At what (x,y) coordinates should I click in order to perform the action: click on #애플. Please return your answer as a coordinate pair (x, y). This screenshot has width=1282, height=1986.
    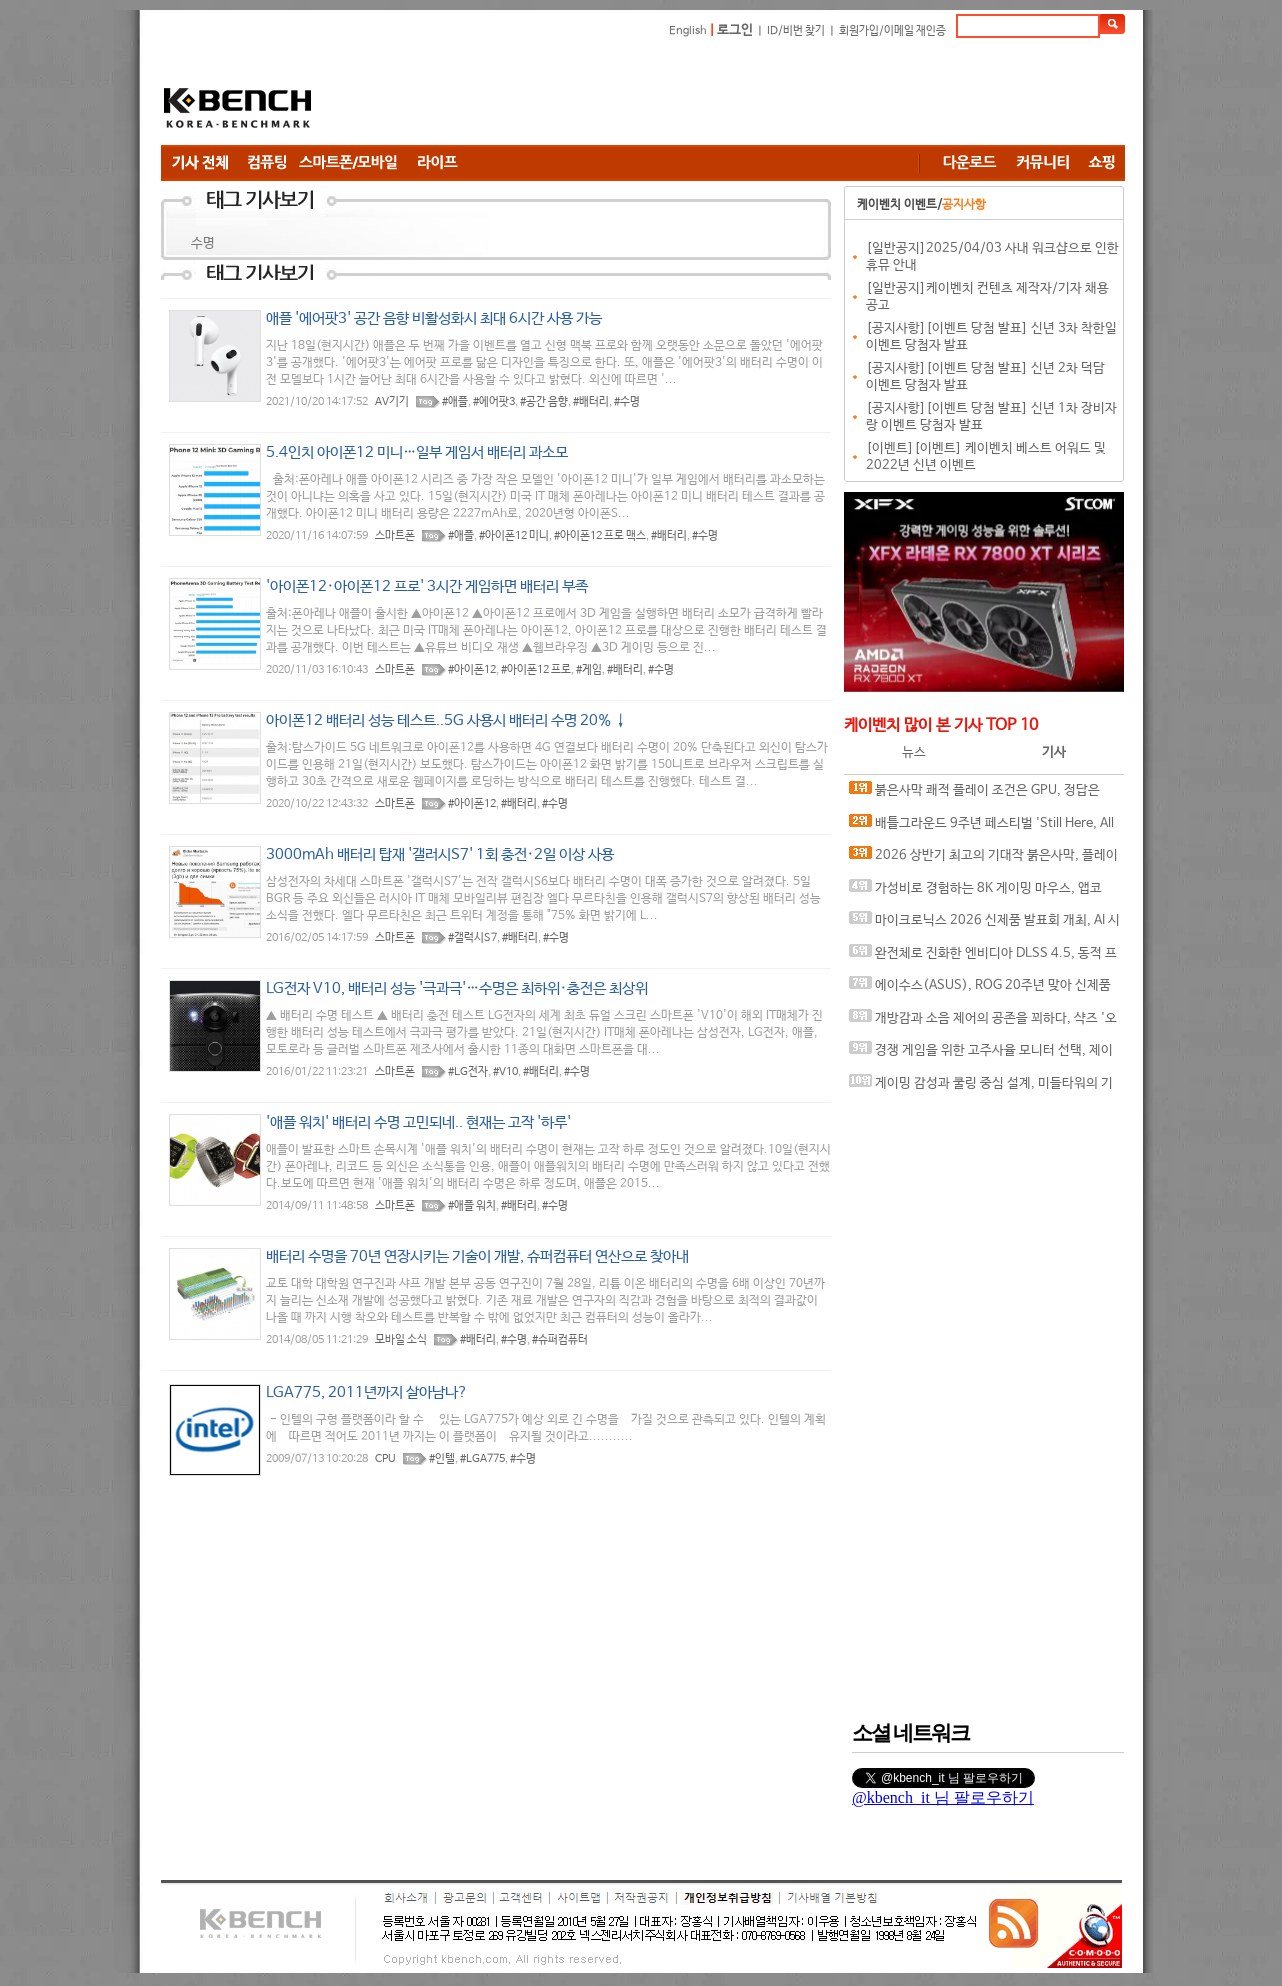
    Looking at the image, I should click on (455, 402).